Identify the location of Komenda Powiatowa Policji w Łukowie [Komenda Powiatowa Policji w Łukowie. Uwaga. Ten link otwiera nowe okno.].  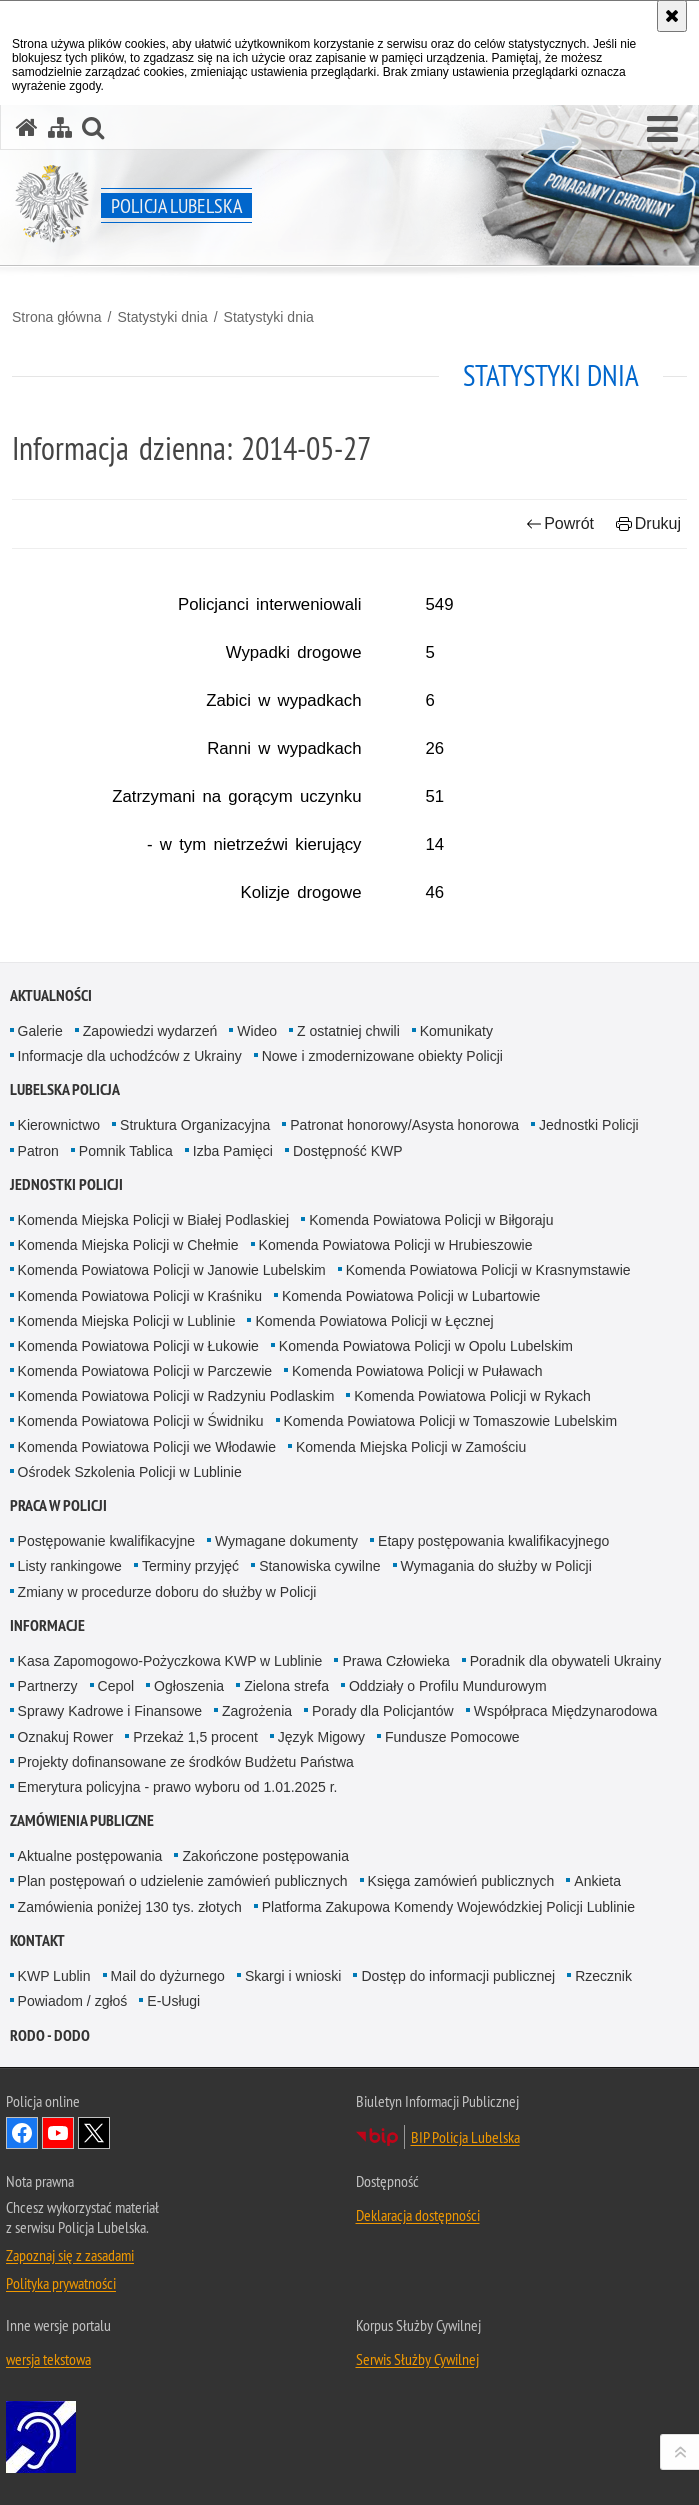
(138, 1346).